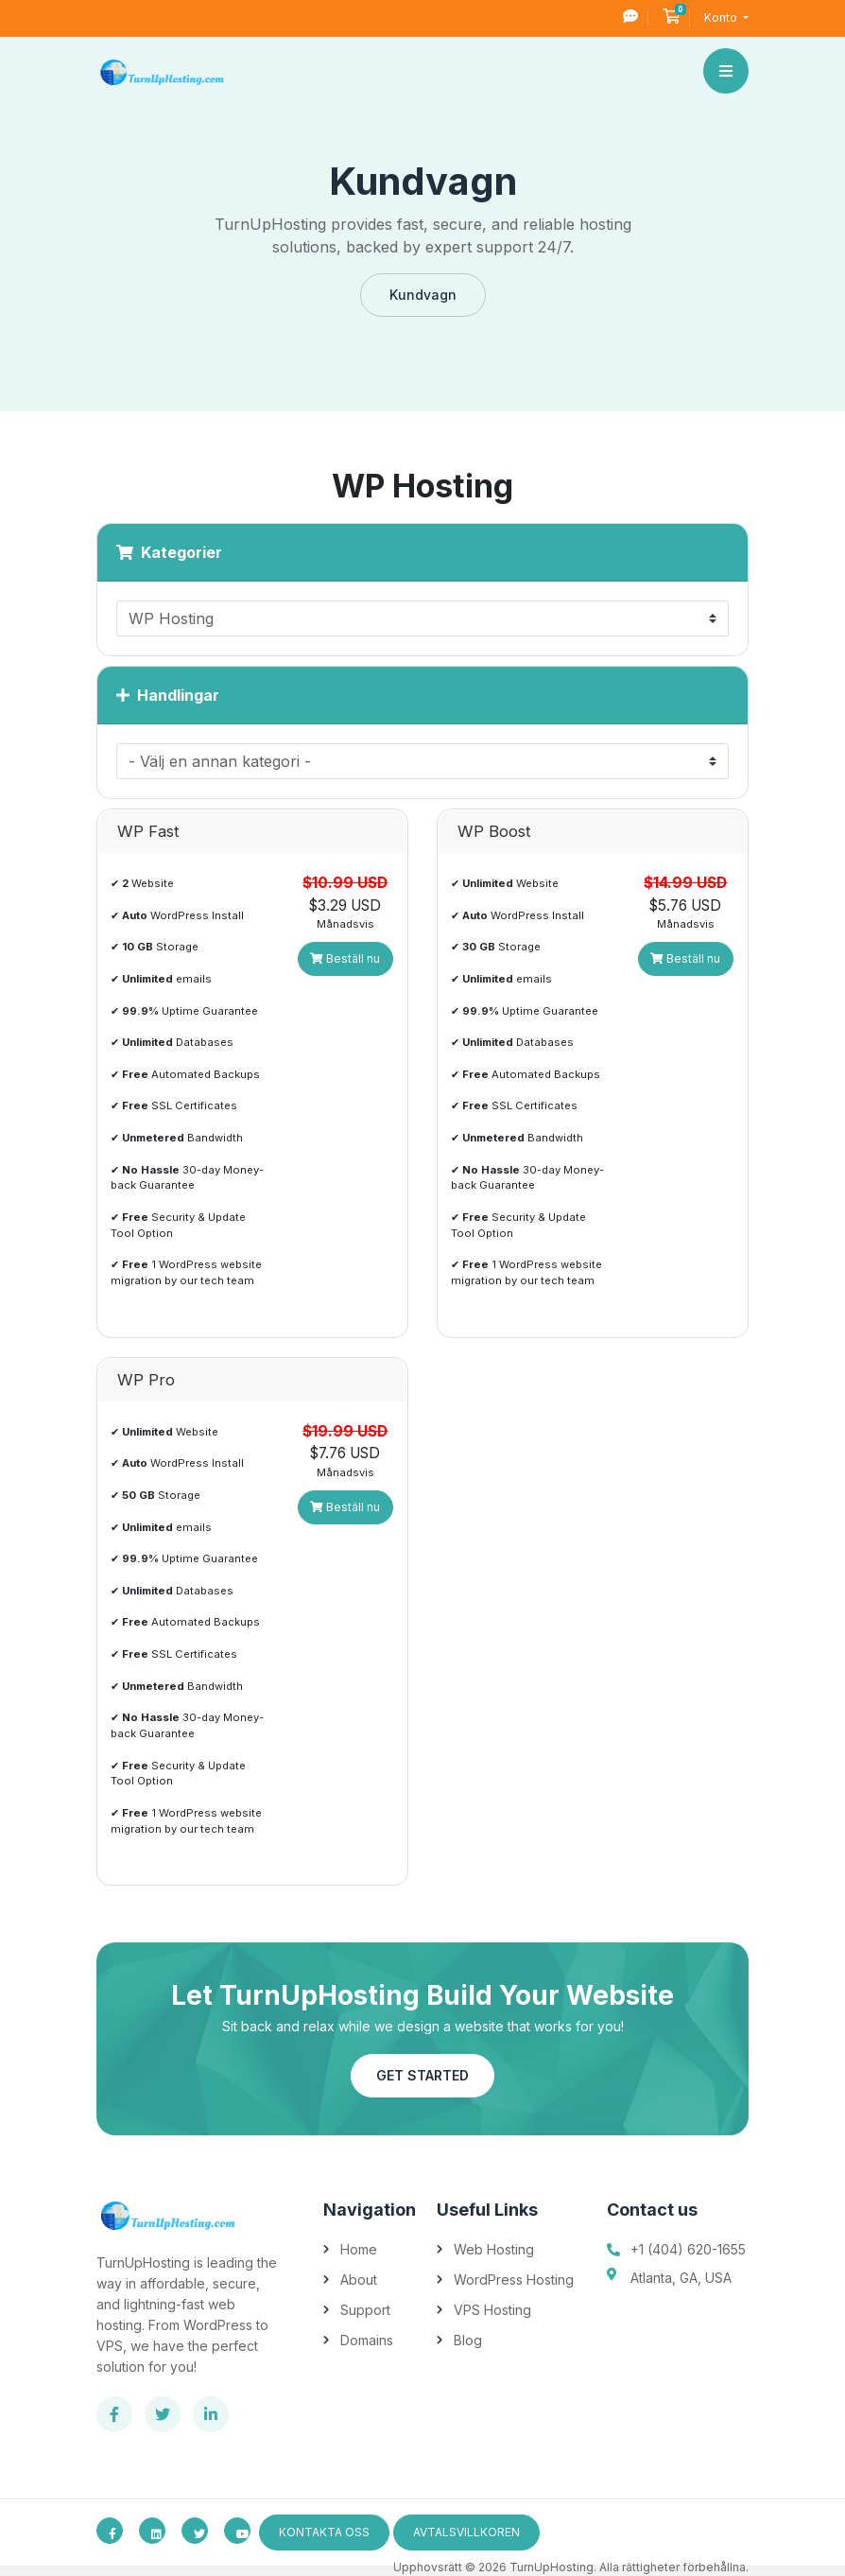 The width and height of the screenshot is (845, 2576). What do you see at coordinates (366, 2340) in the screenshot?
I see `Domains` at bounding box center [366, 2340].